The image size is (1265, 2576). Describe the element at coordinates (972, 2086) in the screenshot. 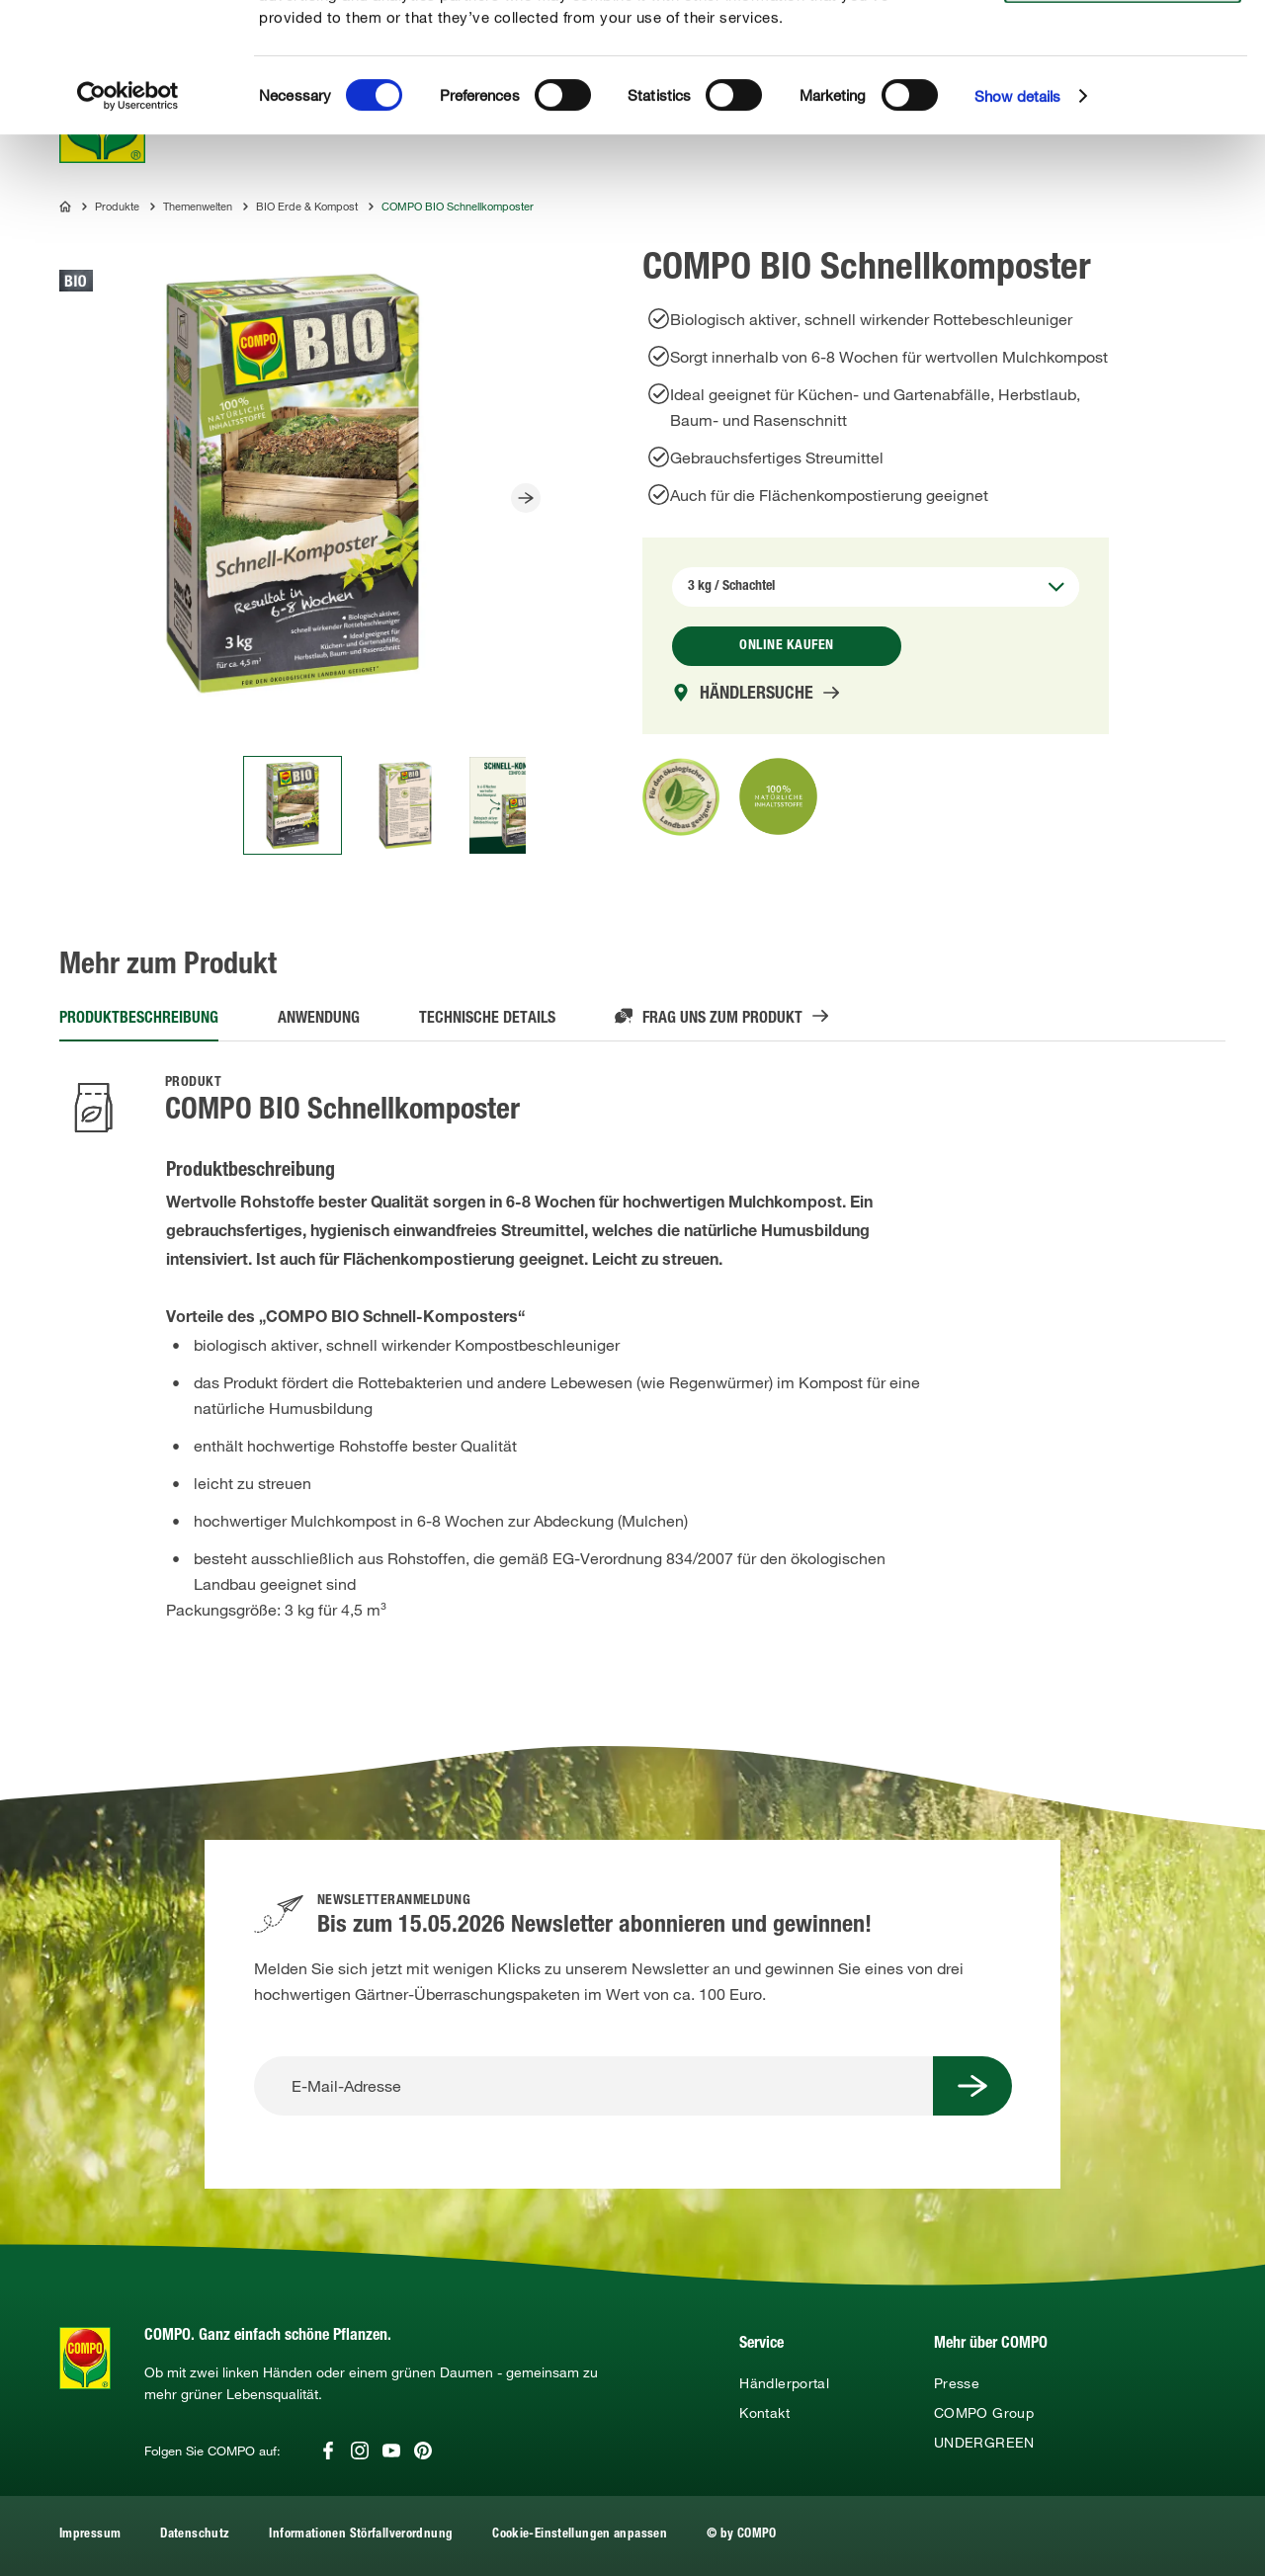

I see `[Submit Button]` at that location.